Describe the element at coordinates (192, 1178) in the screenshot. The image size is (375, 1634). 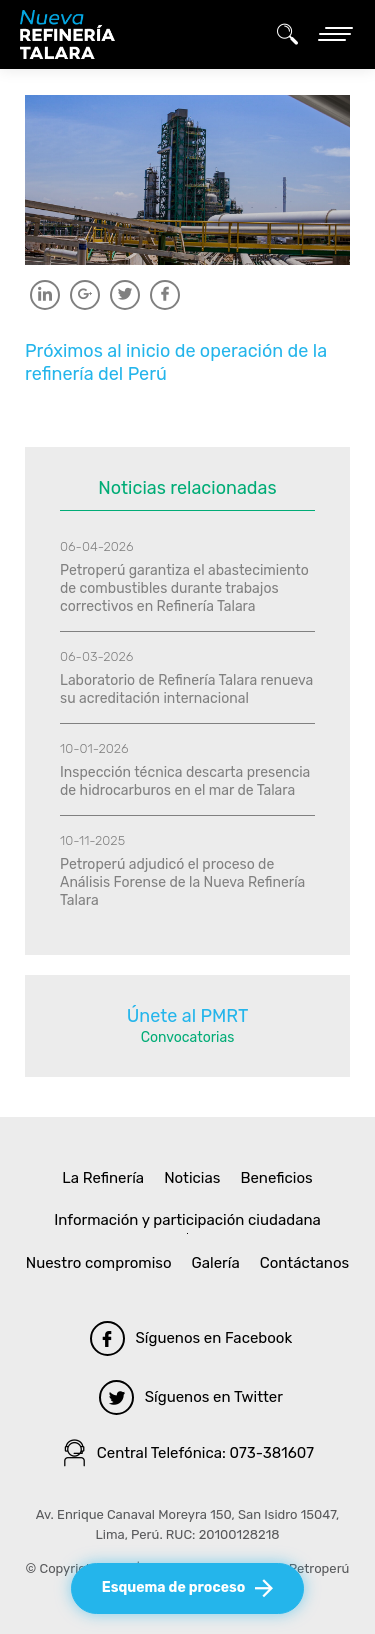
I see `Noticias` at that location.